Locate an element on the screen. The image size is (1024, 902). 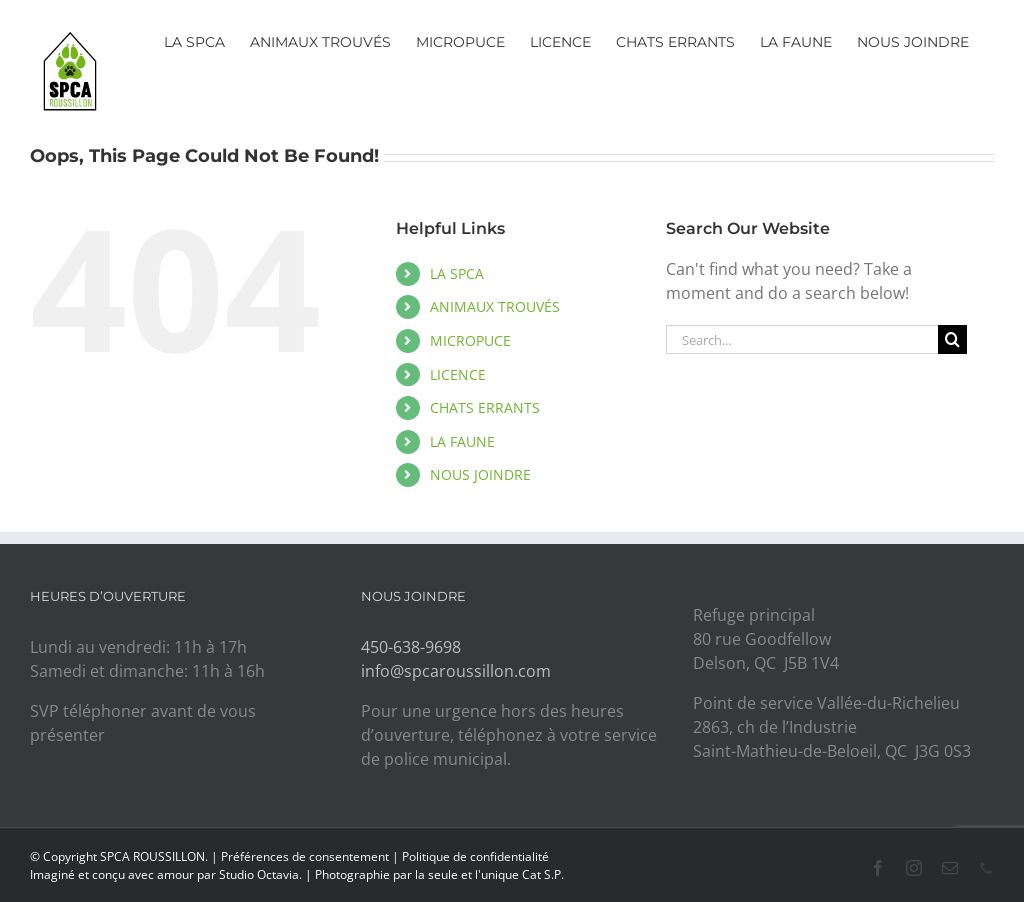
MICROPUCE is located at coordinates (470, 340).